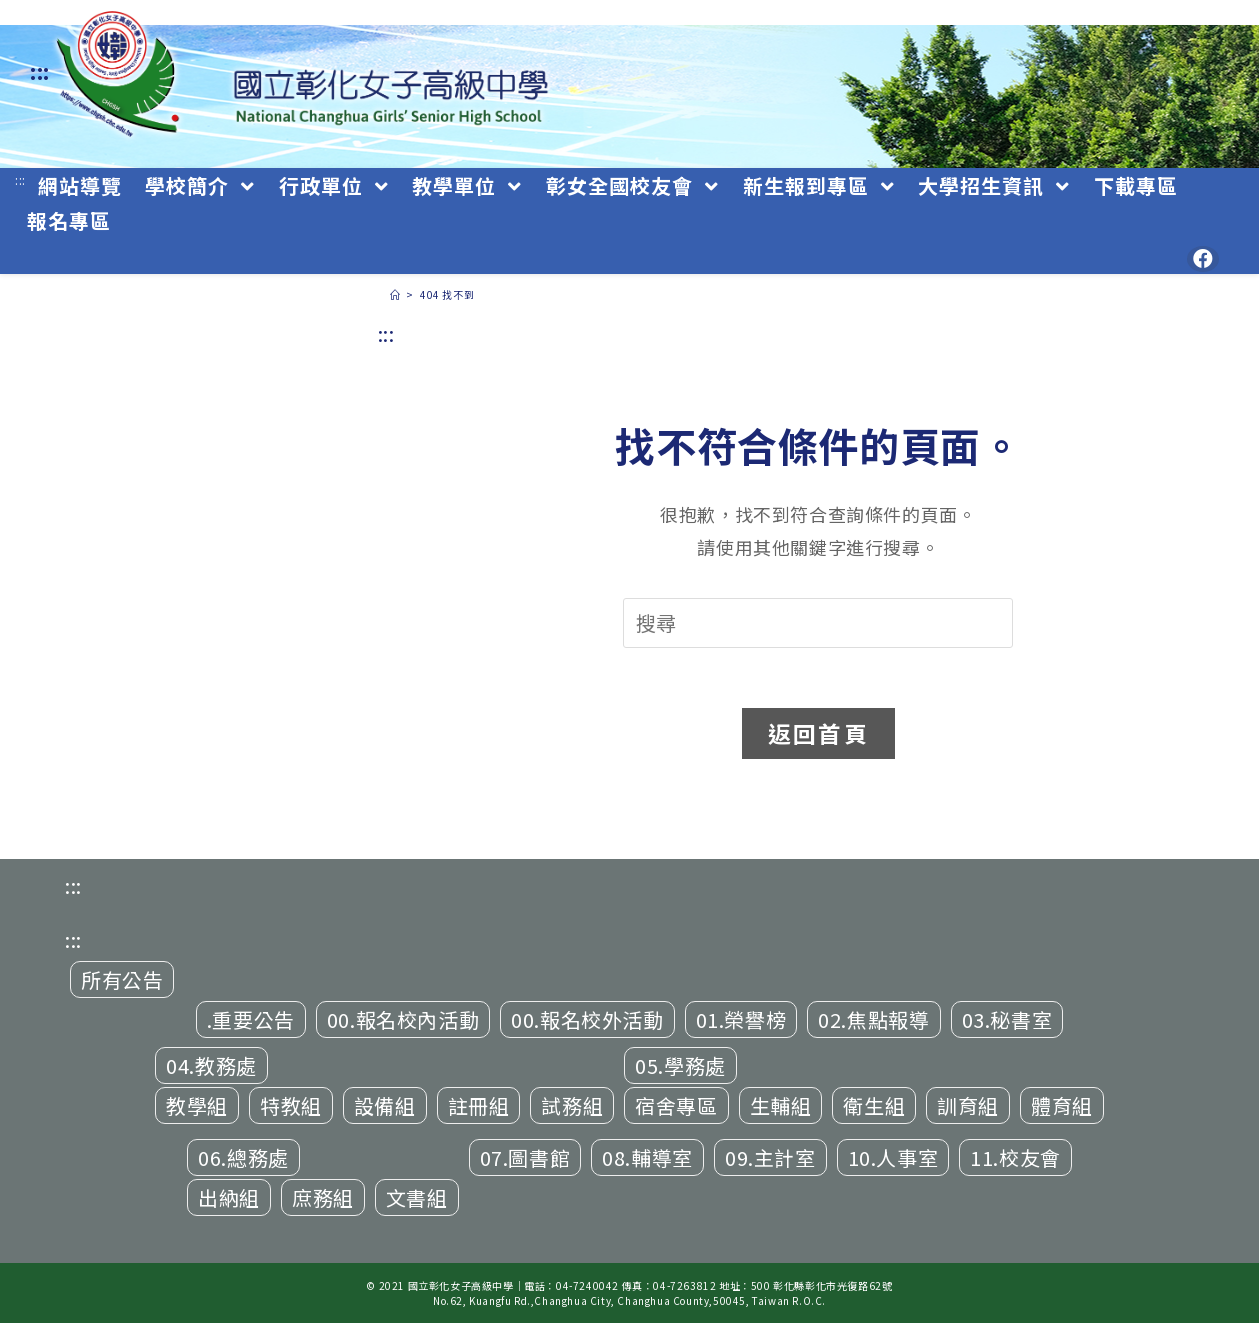 The width and height of the screenshot is (1259, 1323). Describe the element at coordinates (211, 1065) in the screenshot. I see `04.教務處` at that location.